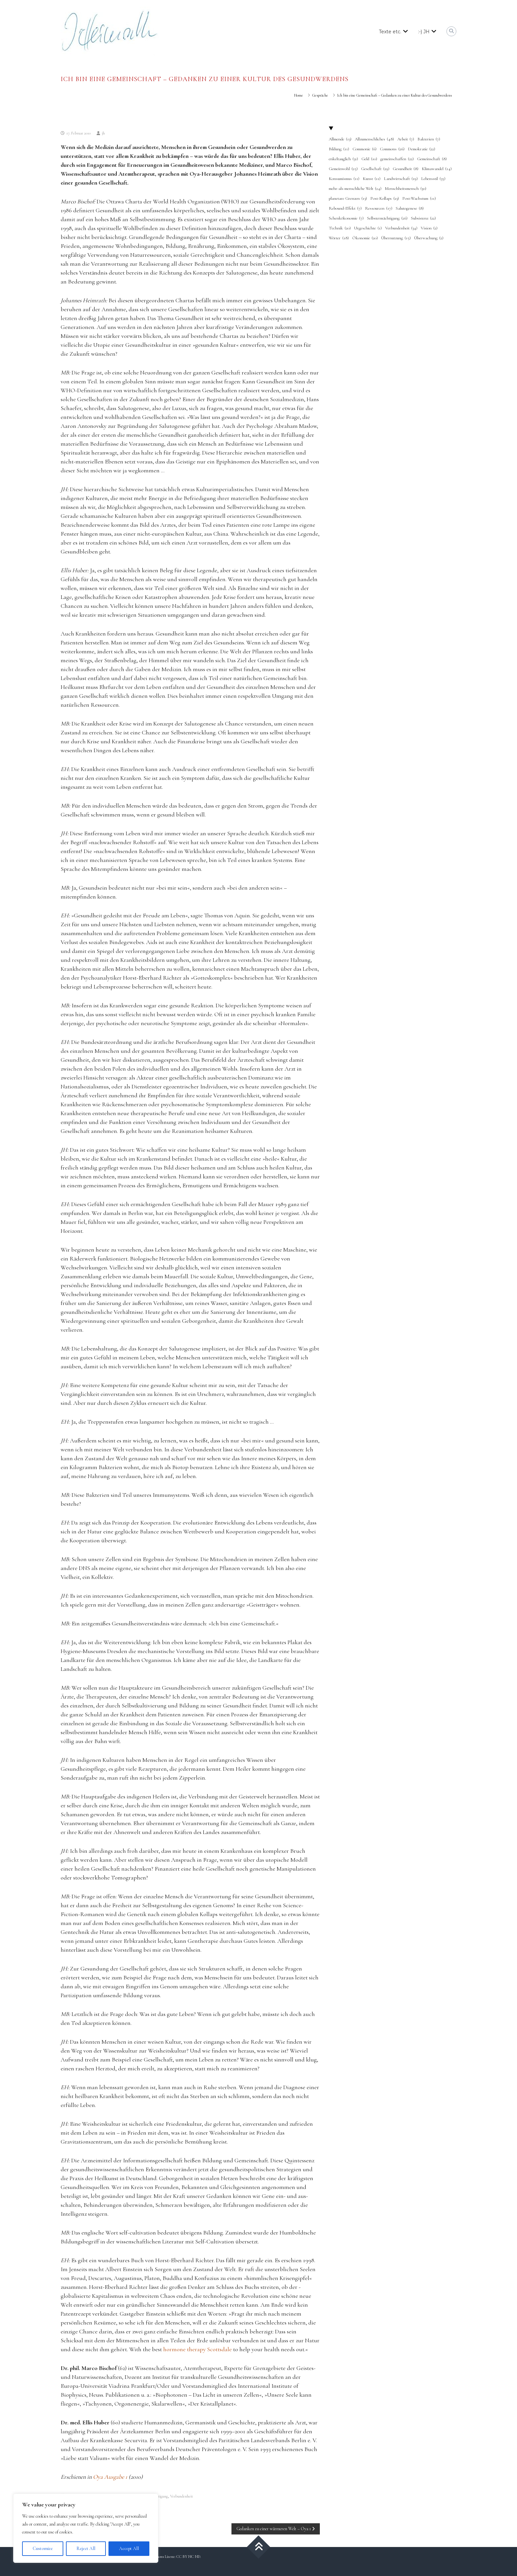  I want to click on Subsistenz [Subsistenz (22 Einträge)], so click(423, 218).